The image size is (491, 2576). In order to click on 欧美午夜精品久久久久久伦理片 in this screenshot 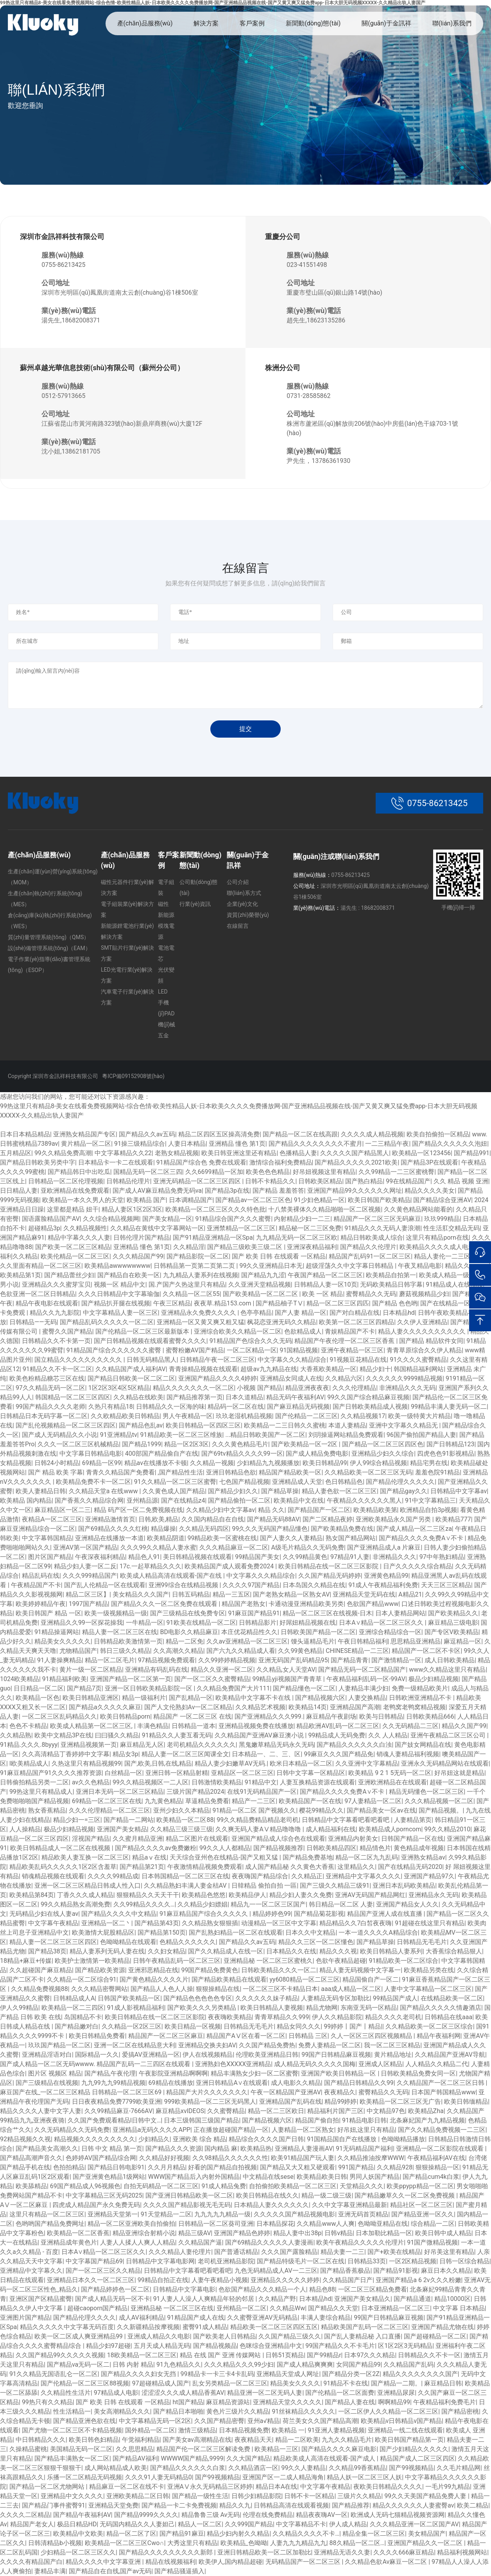, I will do `click(360, 2242)`.